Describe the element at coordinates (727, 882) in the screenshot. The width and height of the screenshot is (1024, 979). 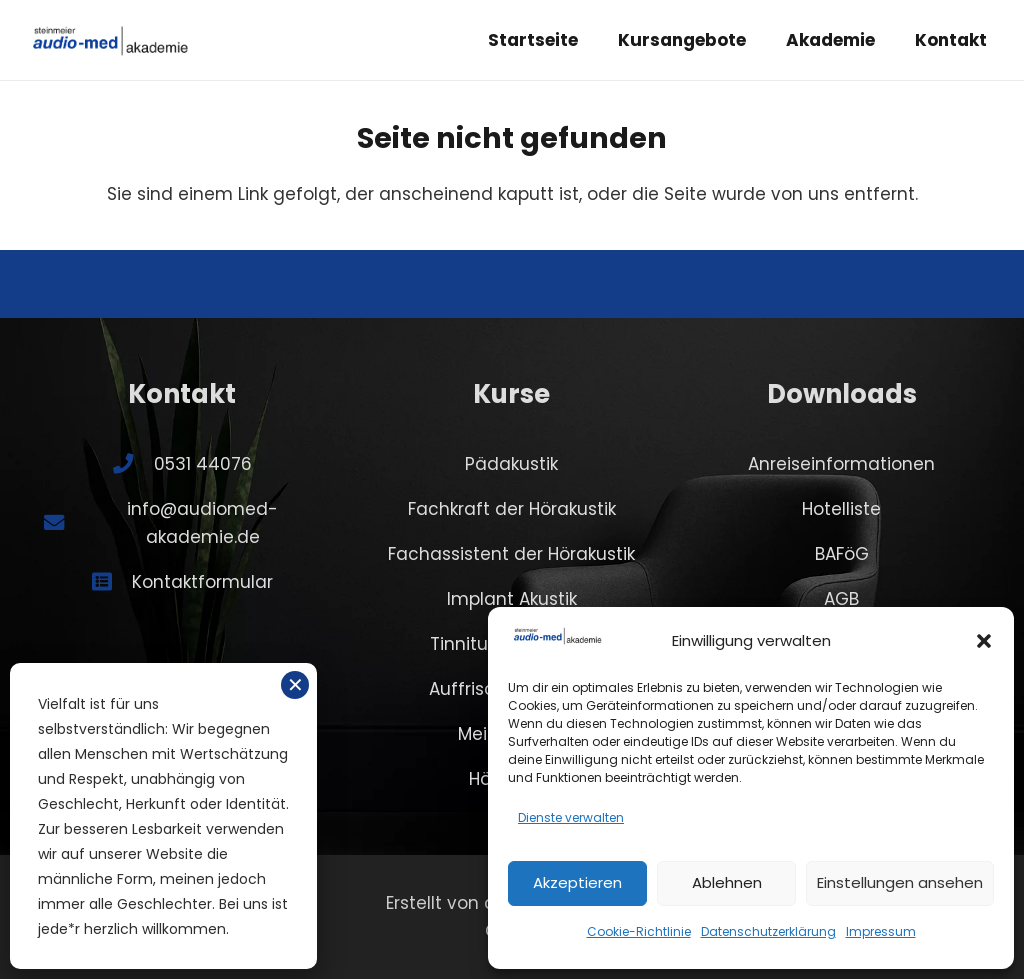
I see `Ablehnen` at that location.